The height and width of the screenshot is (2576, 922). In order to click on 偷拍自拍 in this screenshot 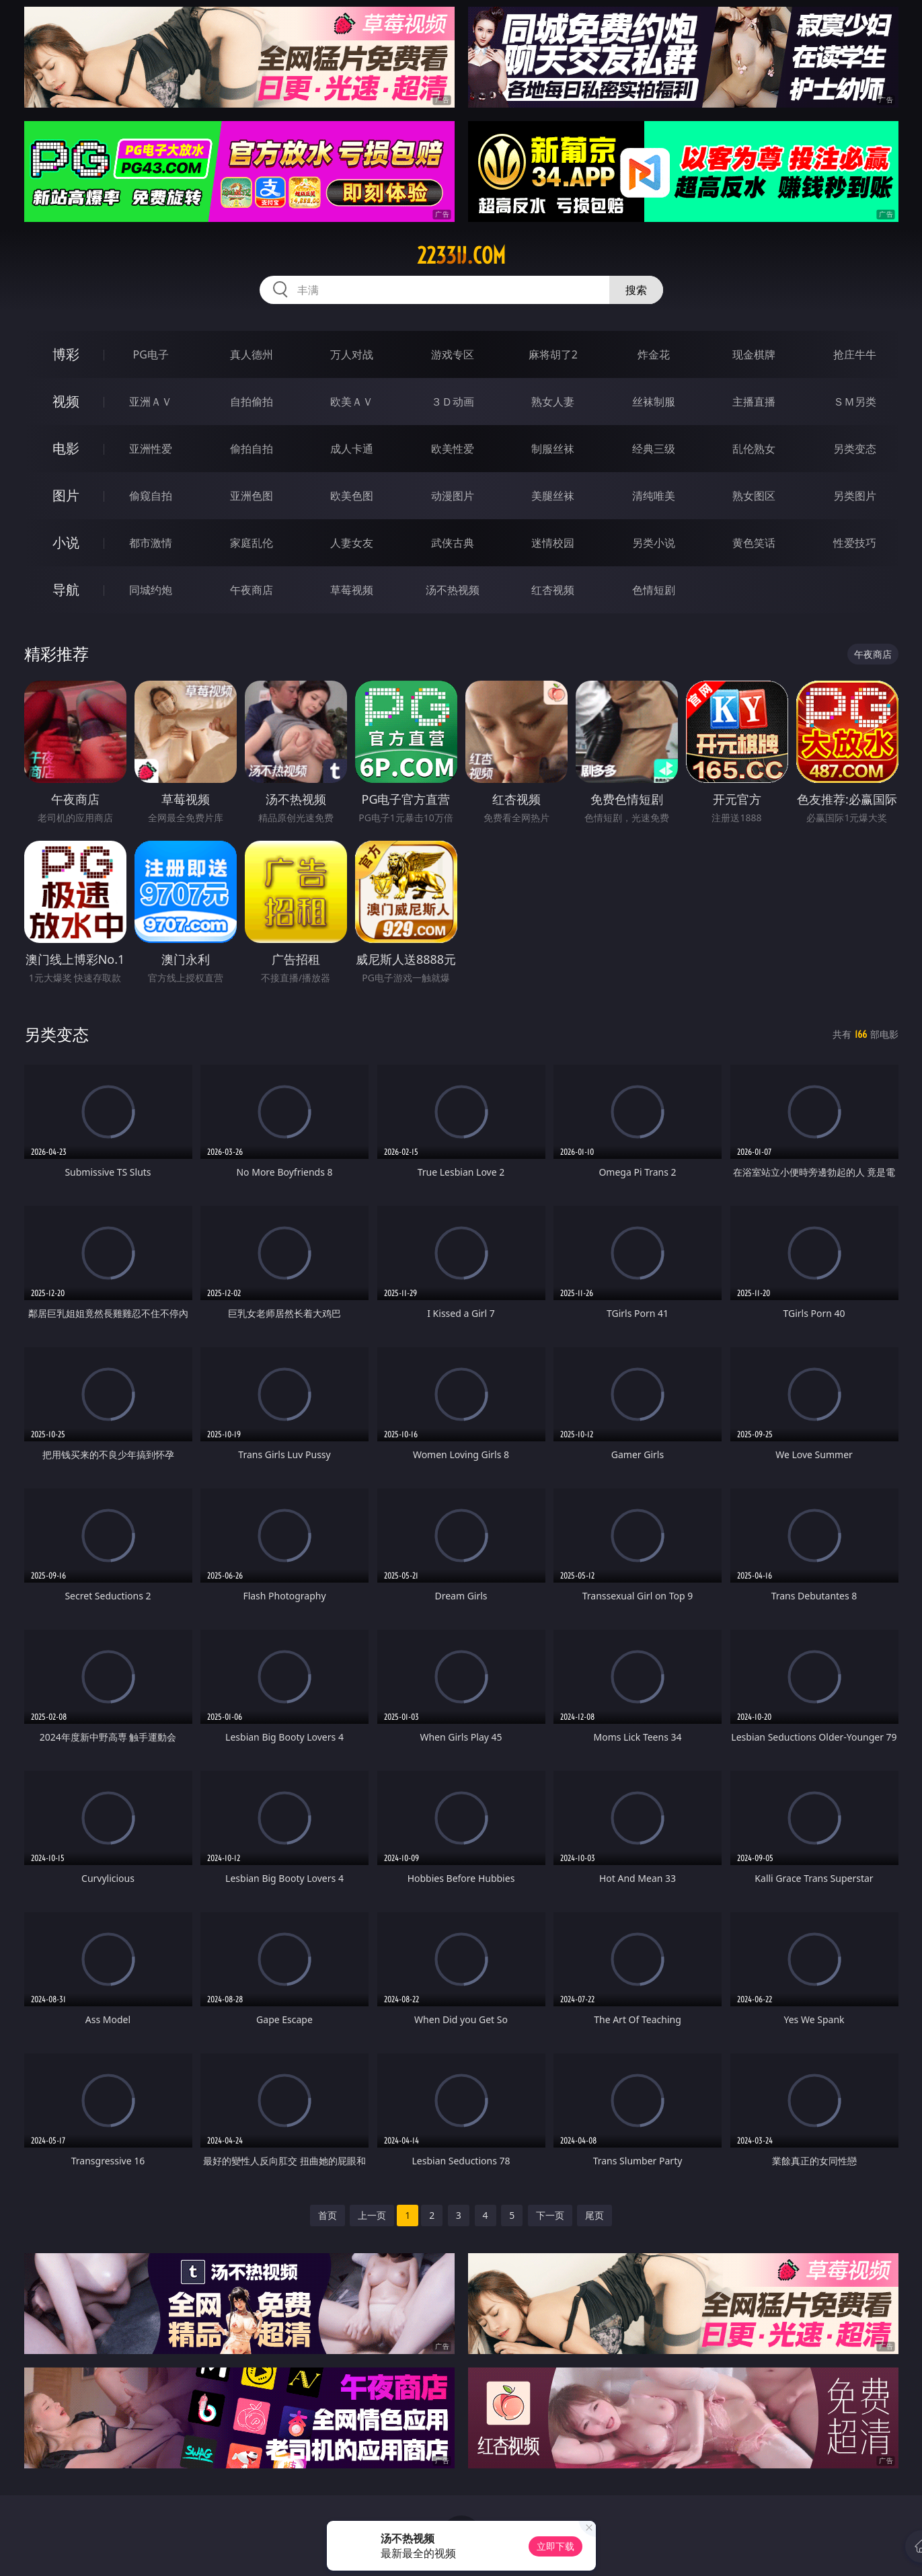, I will do `click(251, 448)`.